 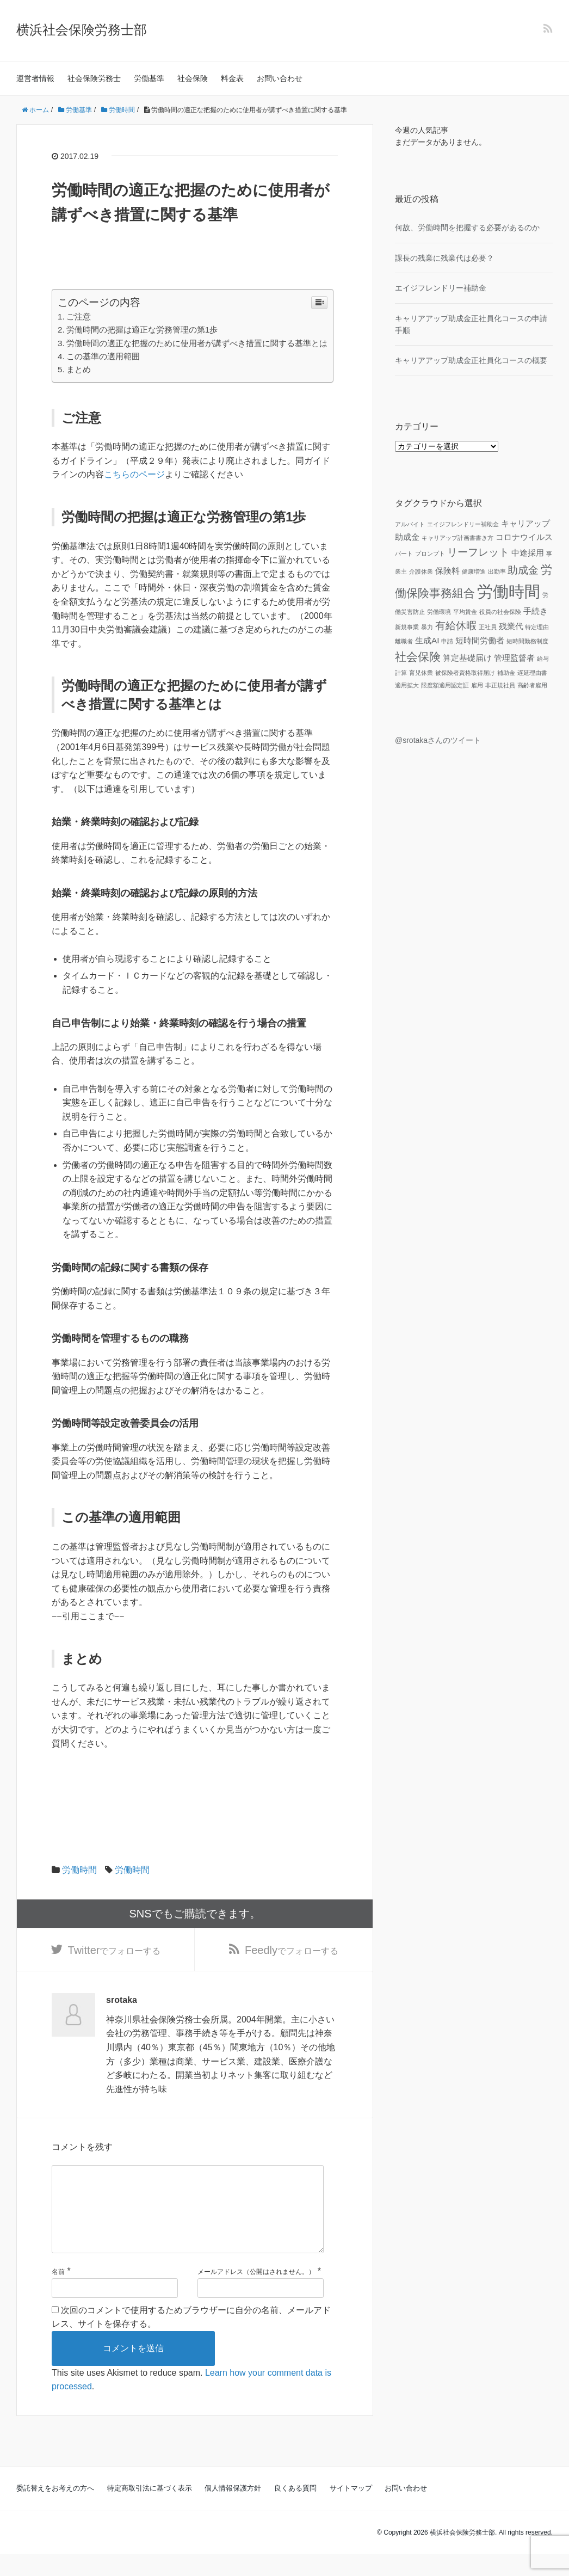 What do you see at coordinates (465, 672) in the screenshot?
I see `被保険者資格取得届け [被保険者資格取得届け (1個の項目)]` at bounding box center [465, 672].